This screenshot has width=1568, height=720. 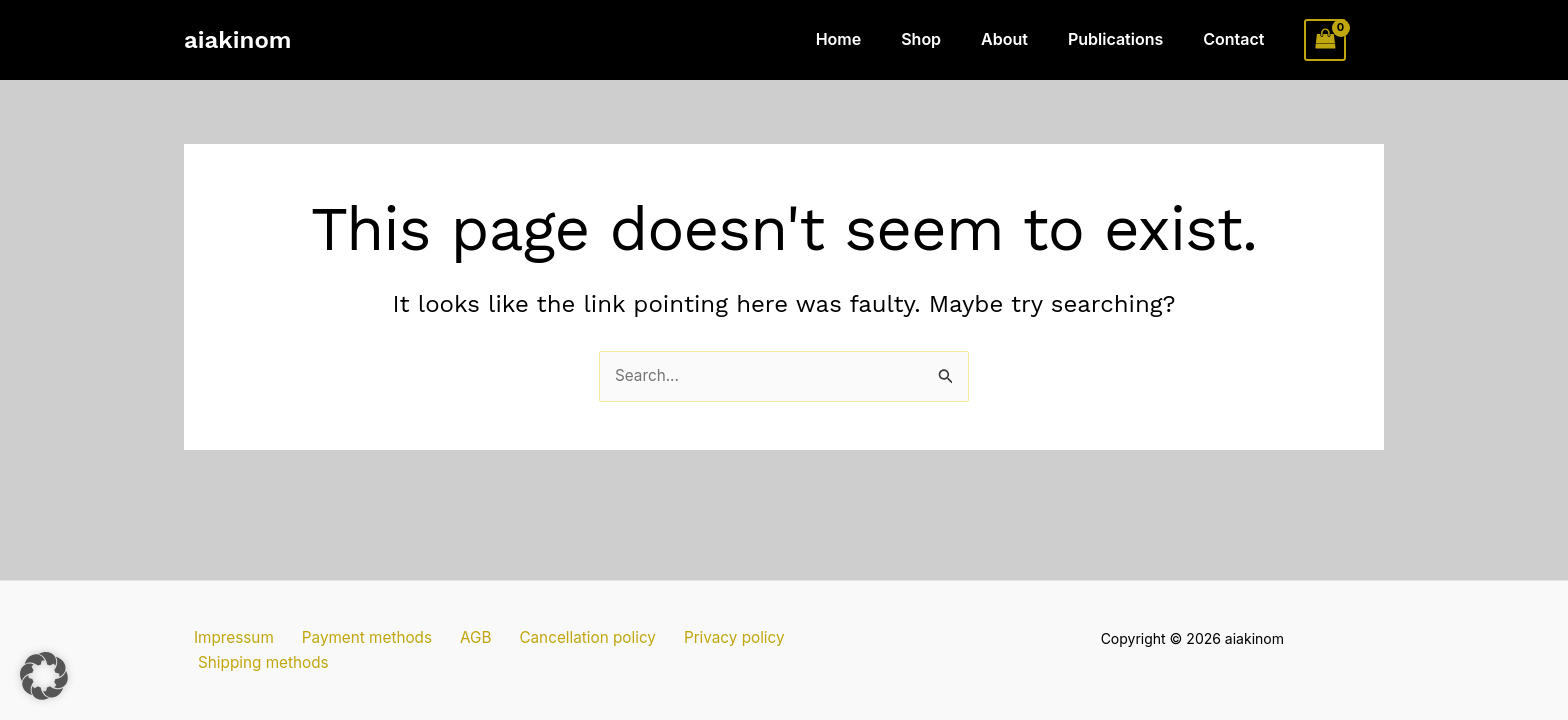 I want to click on AGB, so click(x=452, y=661).